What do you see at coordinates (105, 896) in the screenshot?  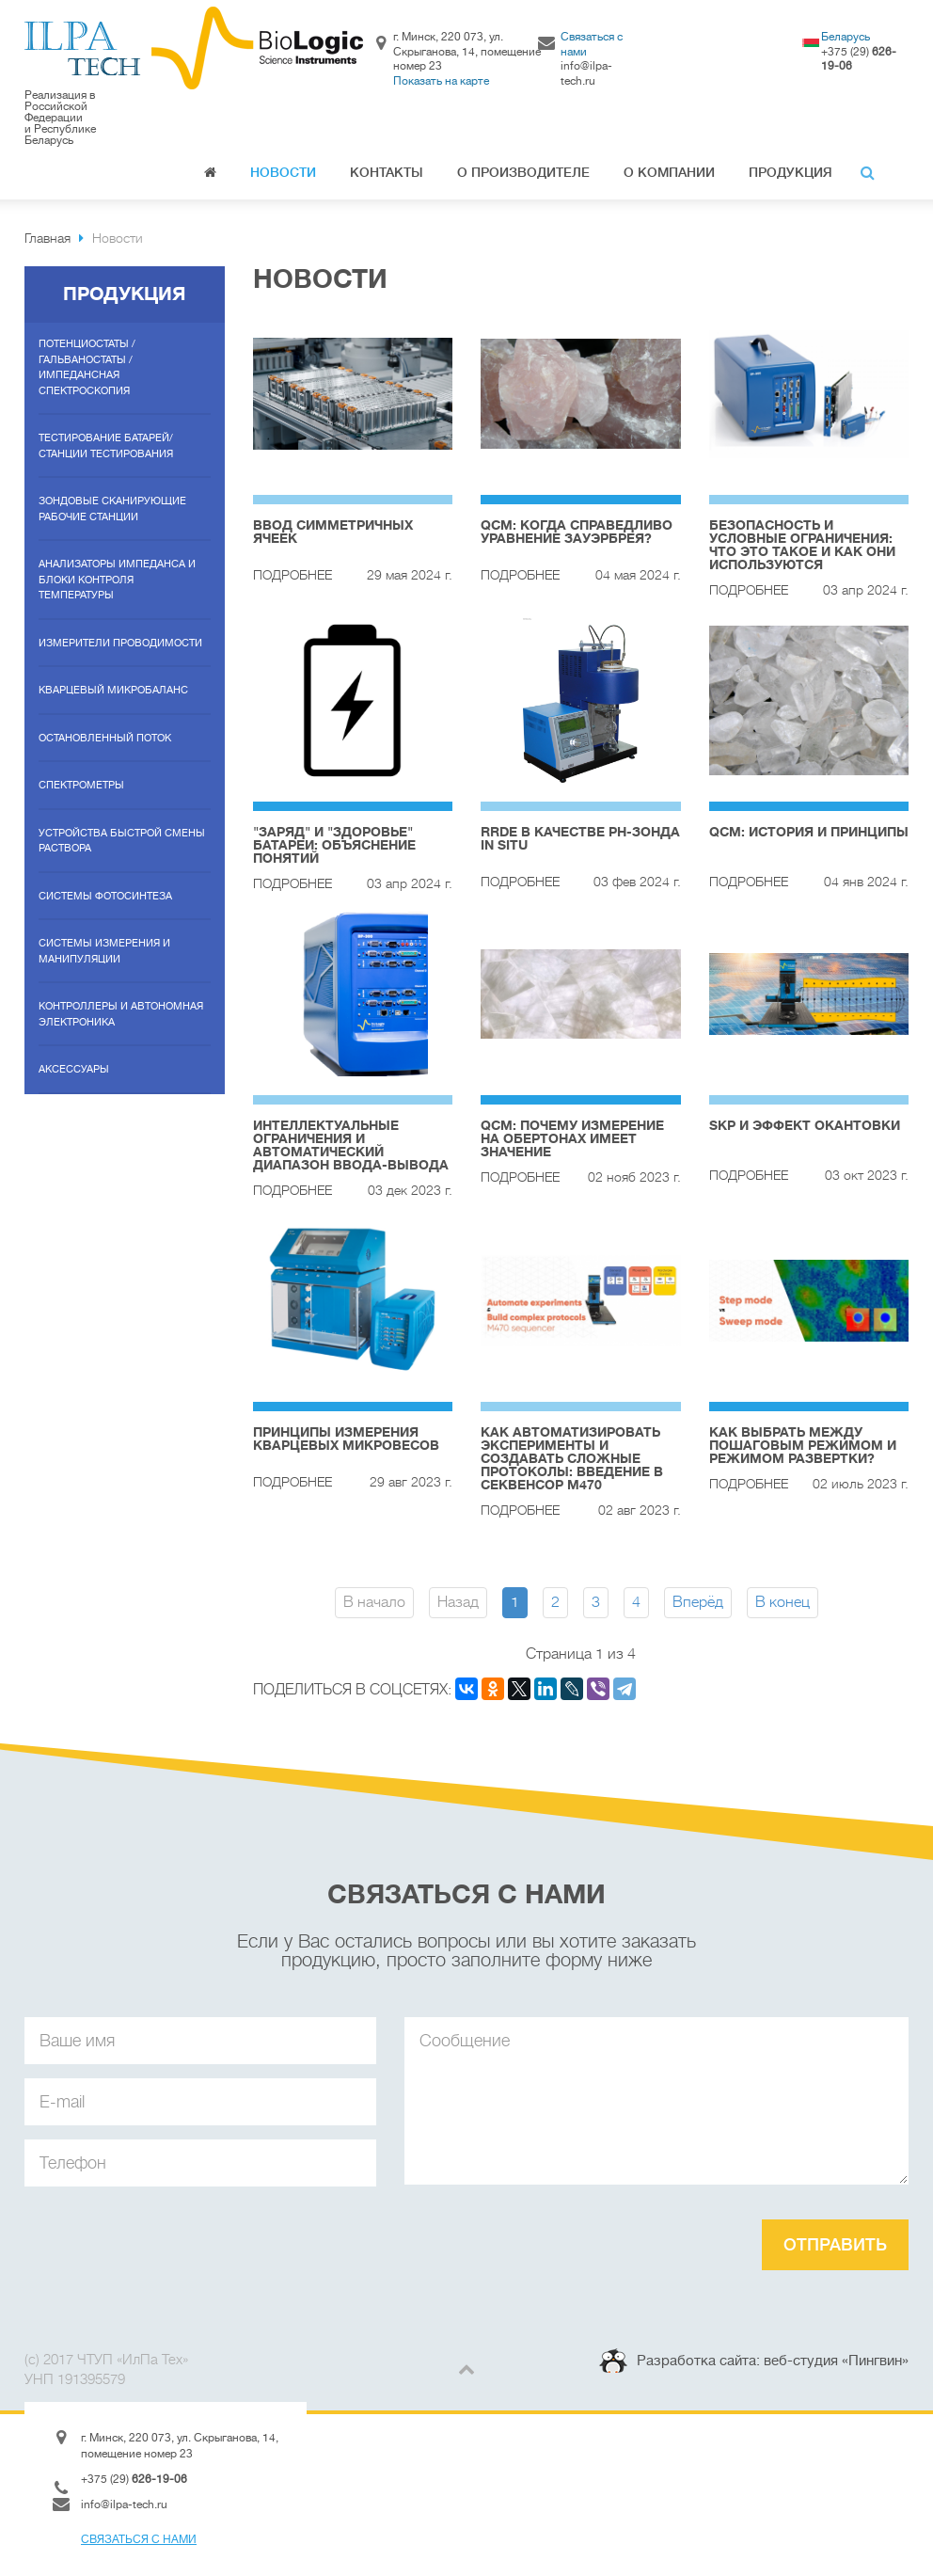 I see `Системы фотосинтеза` at bounding box center [105, 896].